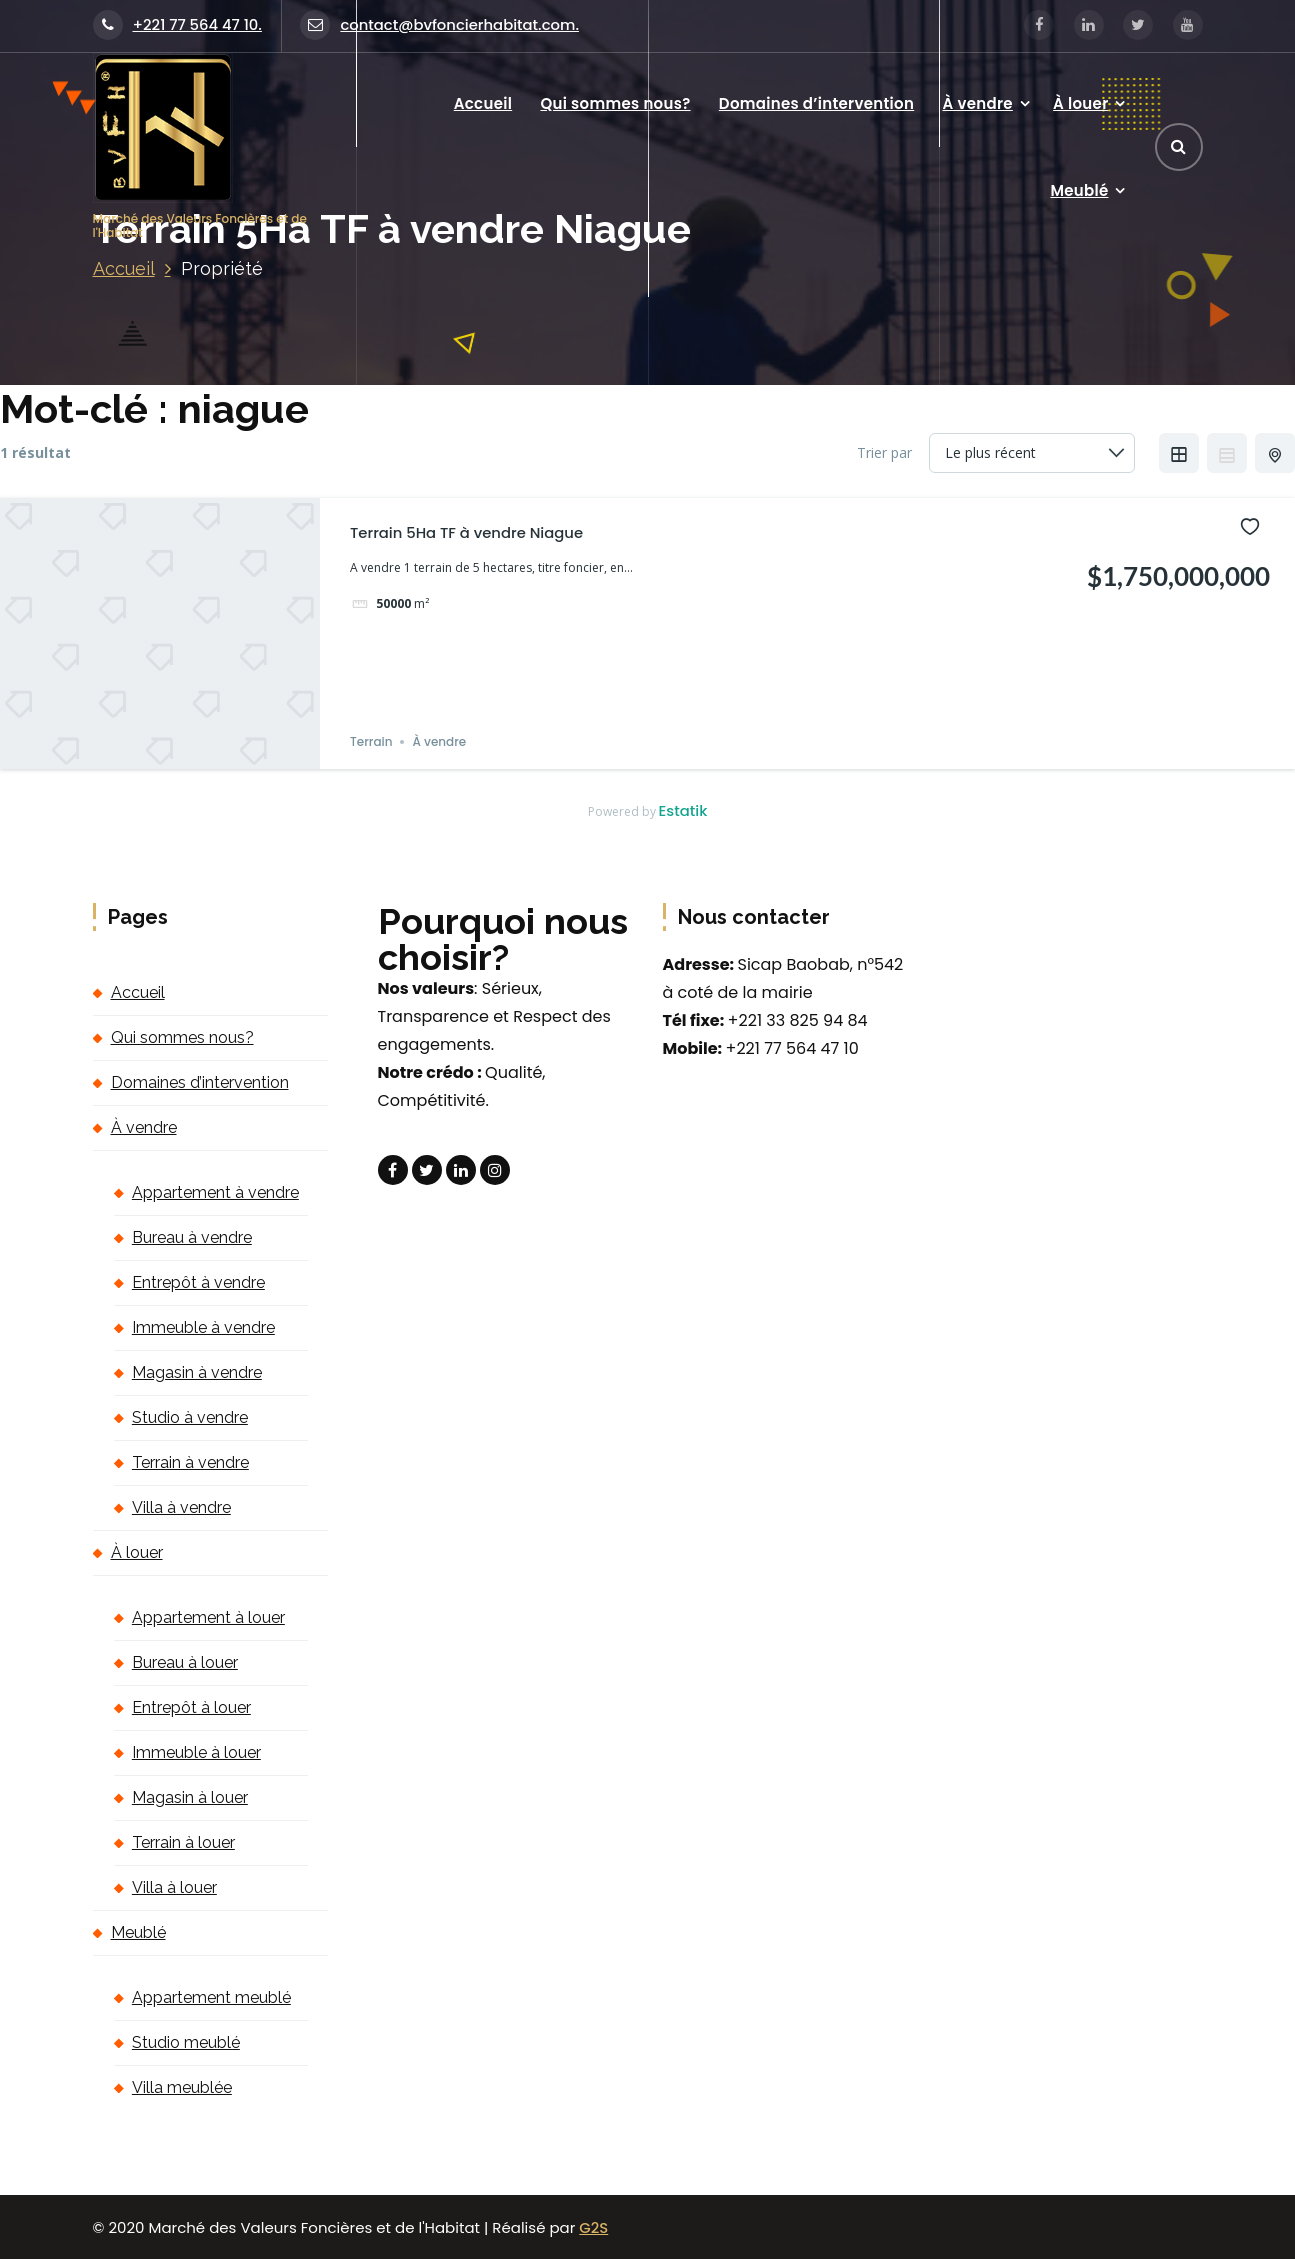  I want to click on Accueil, so click(483, 103).